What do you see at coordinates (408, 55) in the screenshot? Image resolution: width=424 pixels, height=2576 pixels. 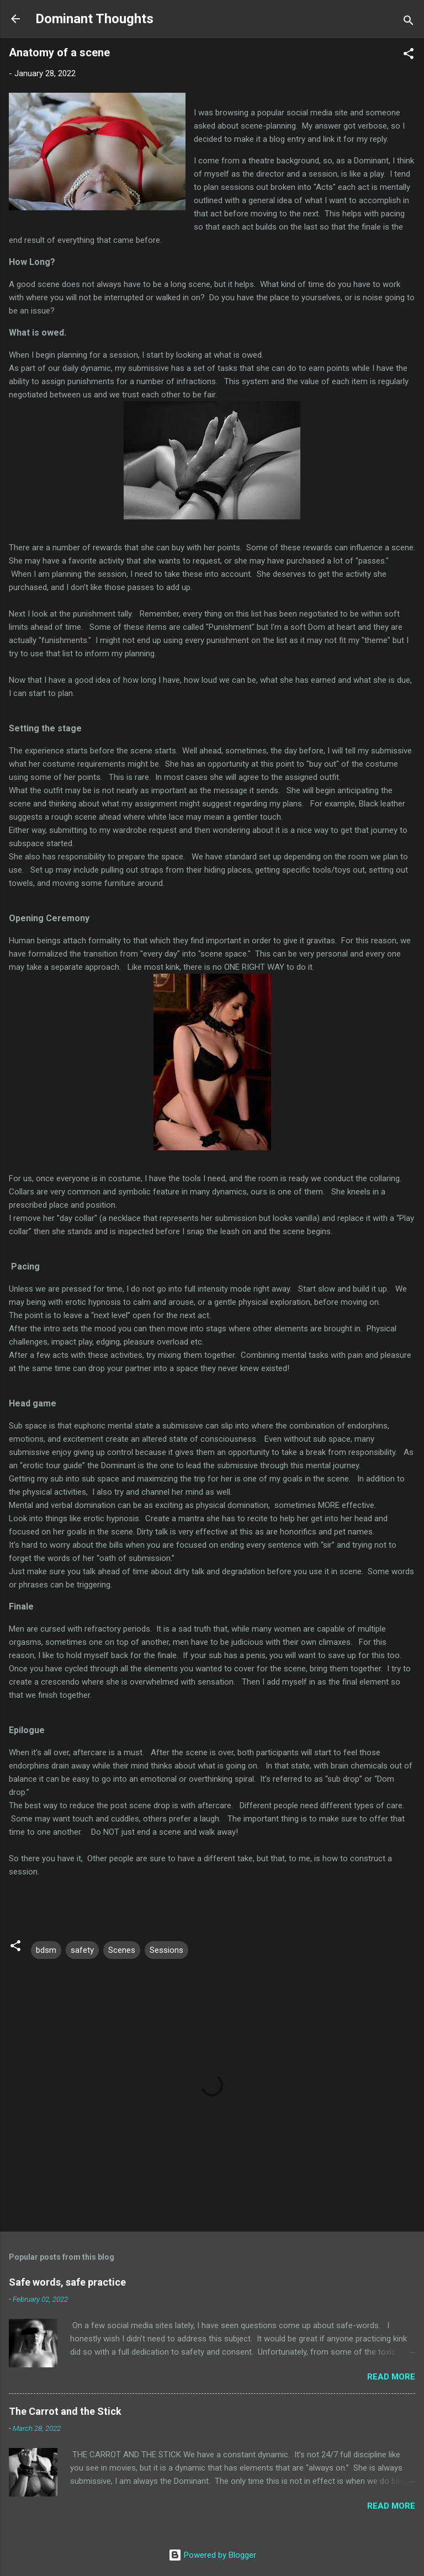 I see `[button]` at bounding box center [408, 55].